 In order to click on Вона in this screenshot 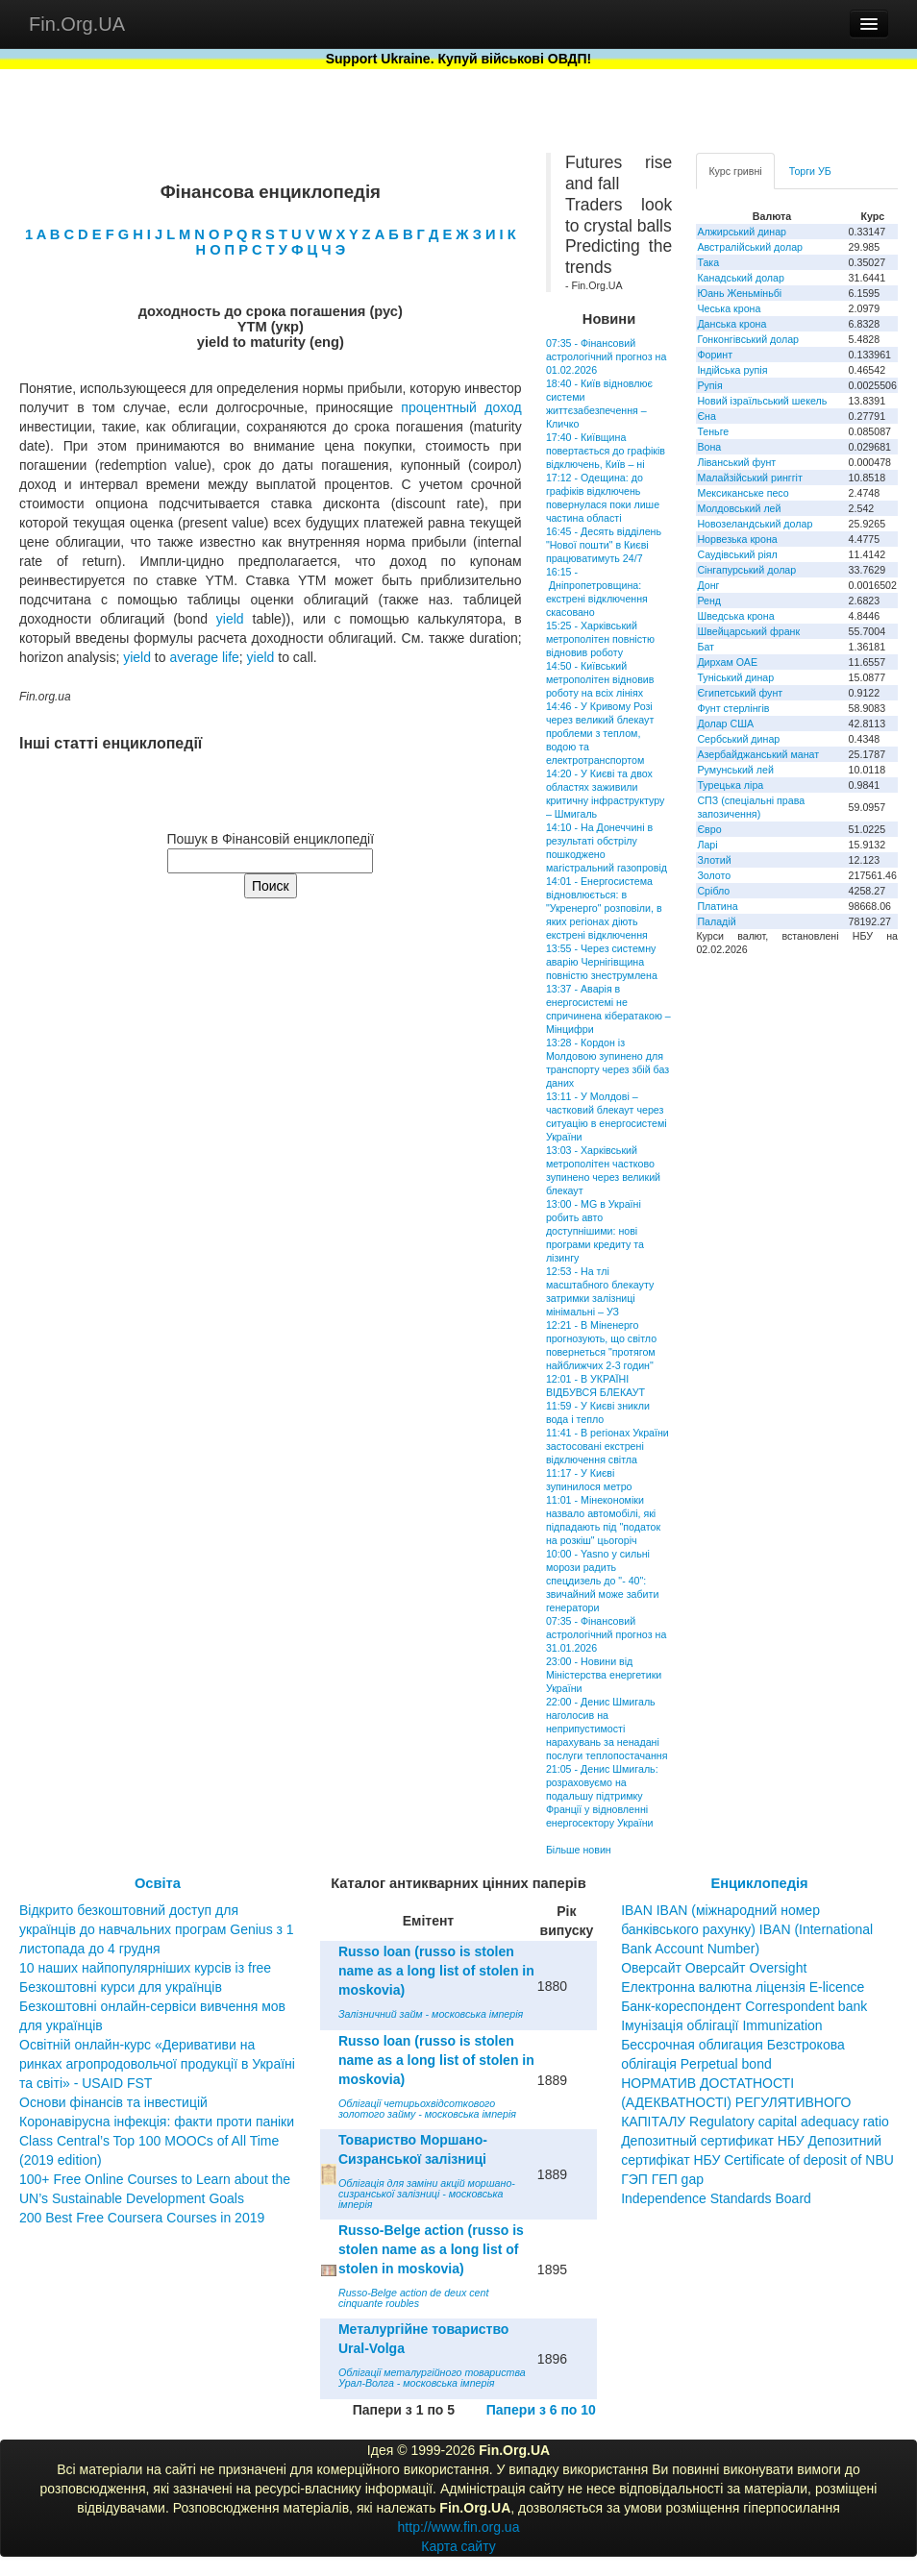, I will do `click(709, 447)`.